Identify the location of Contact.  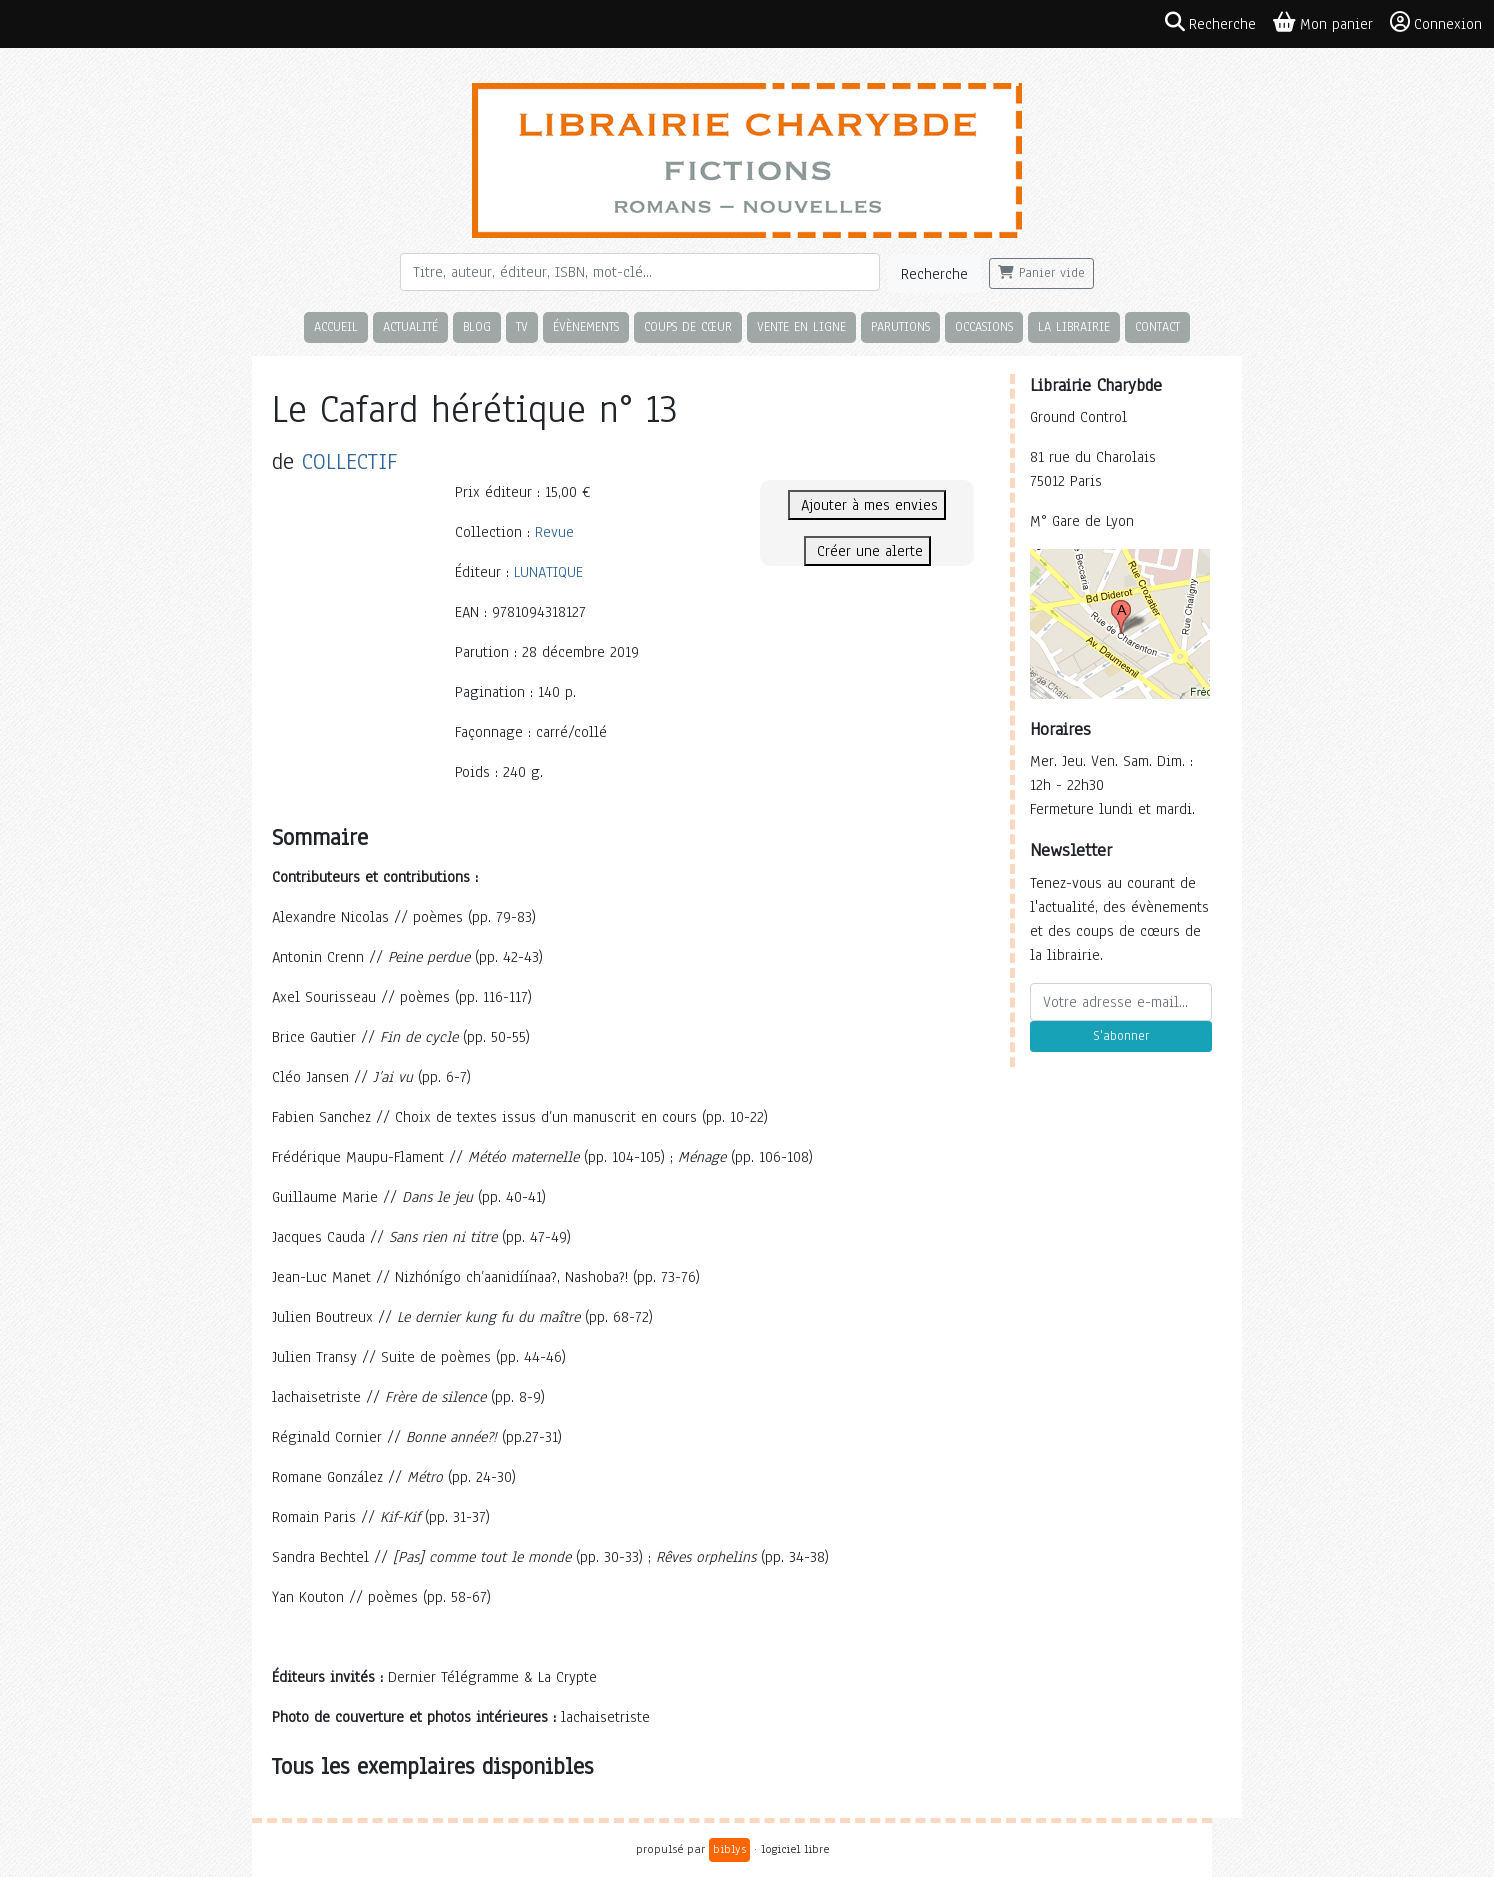
(1157, 326).